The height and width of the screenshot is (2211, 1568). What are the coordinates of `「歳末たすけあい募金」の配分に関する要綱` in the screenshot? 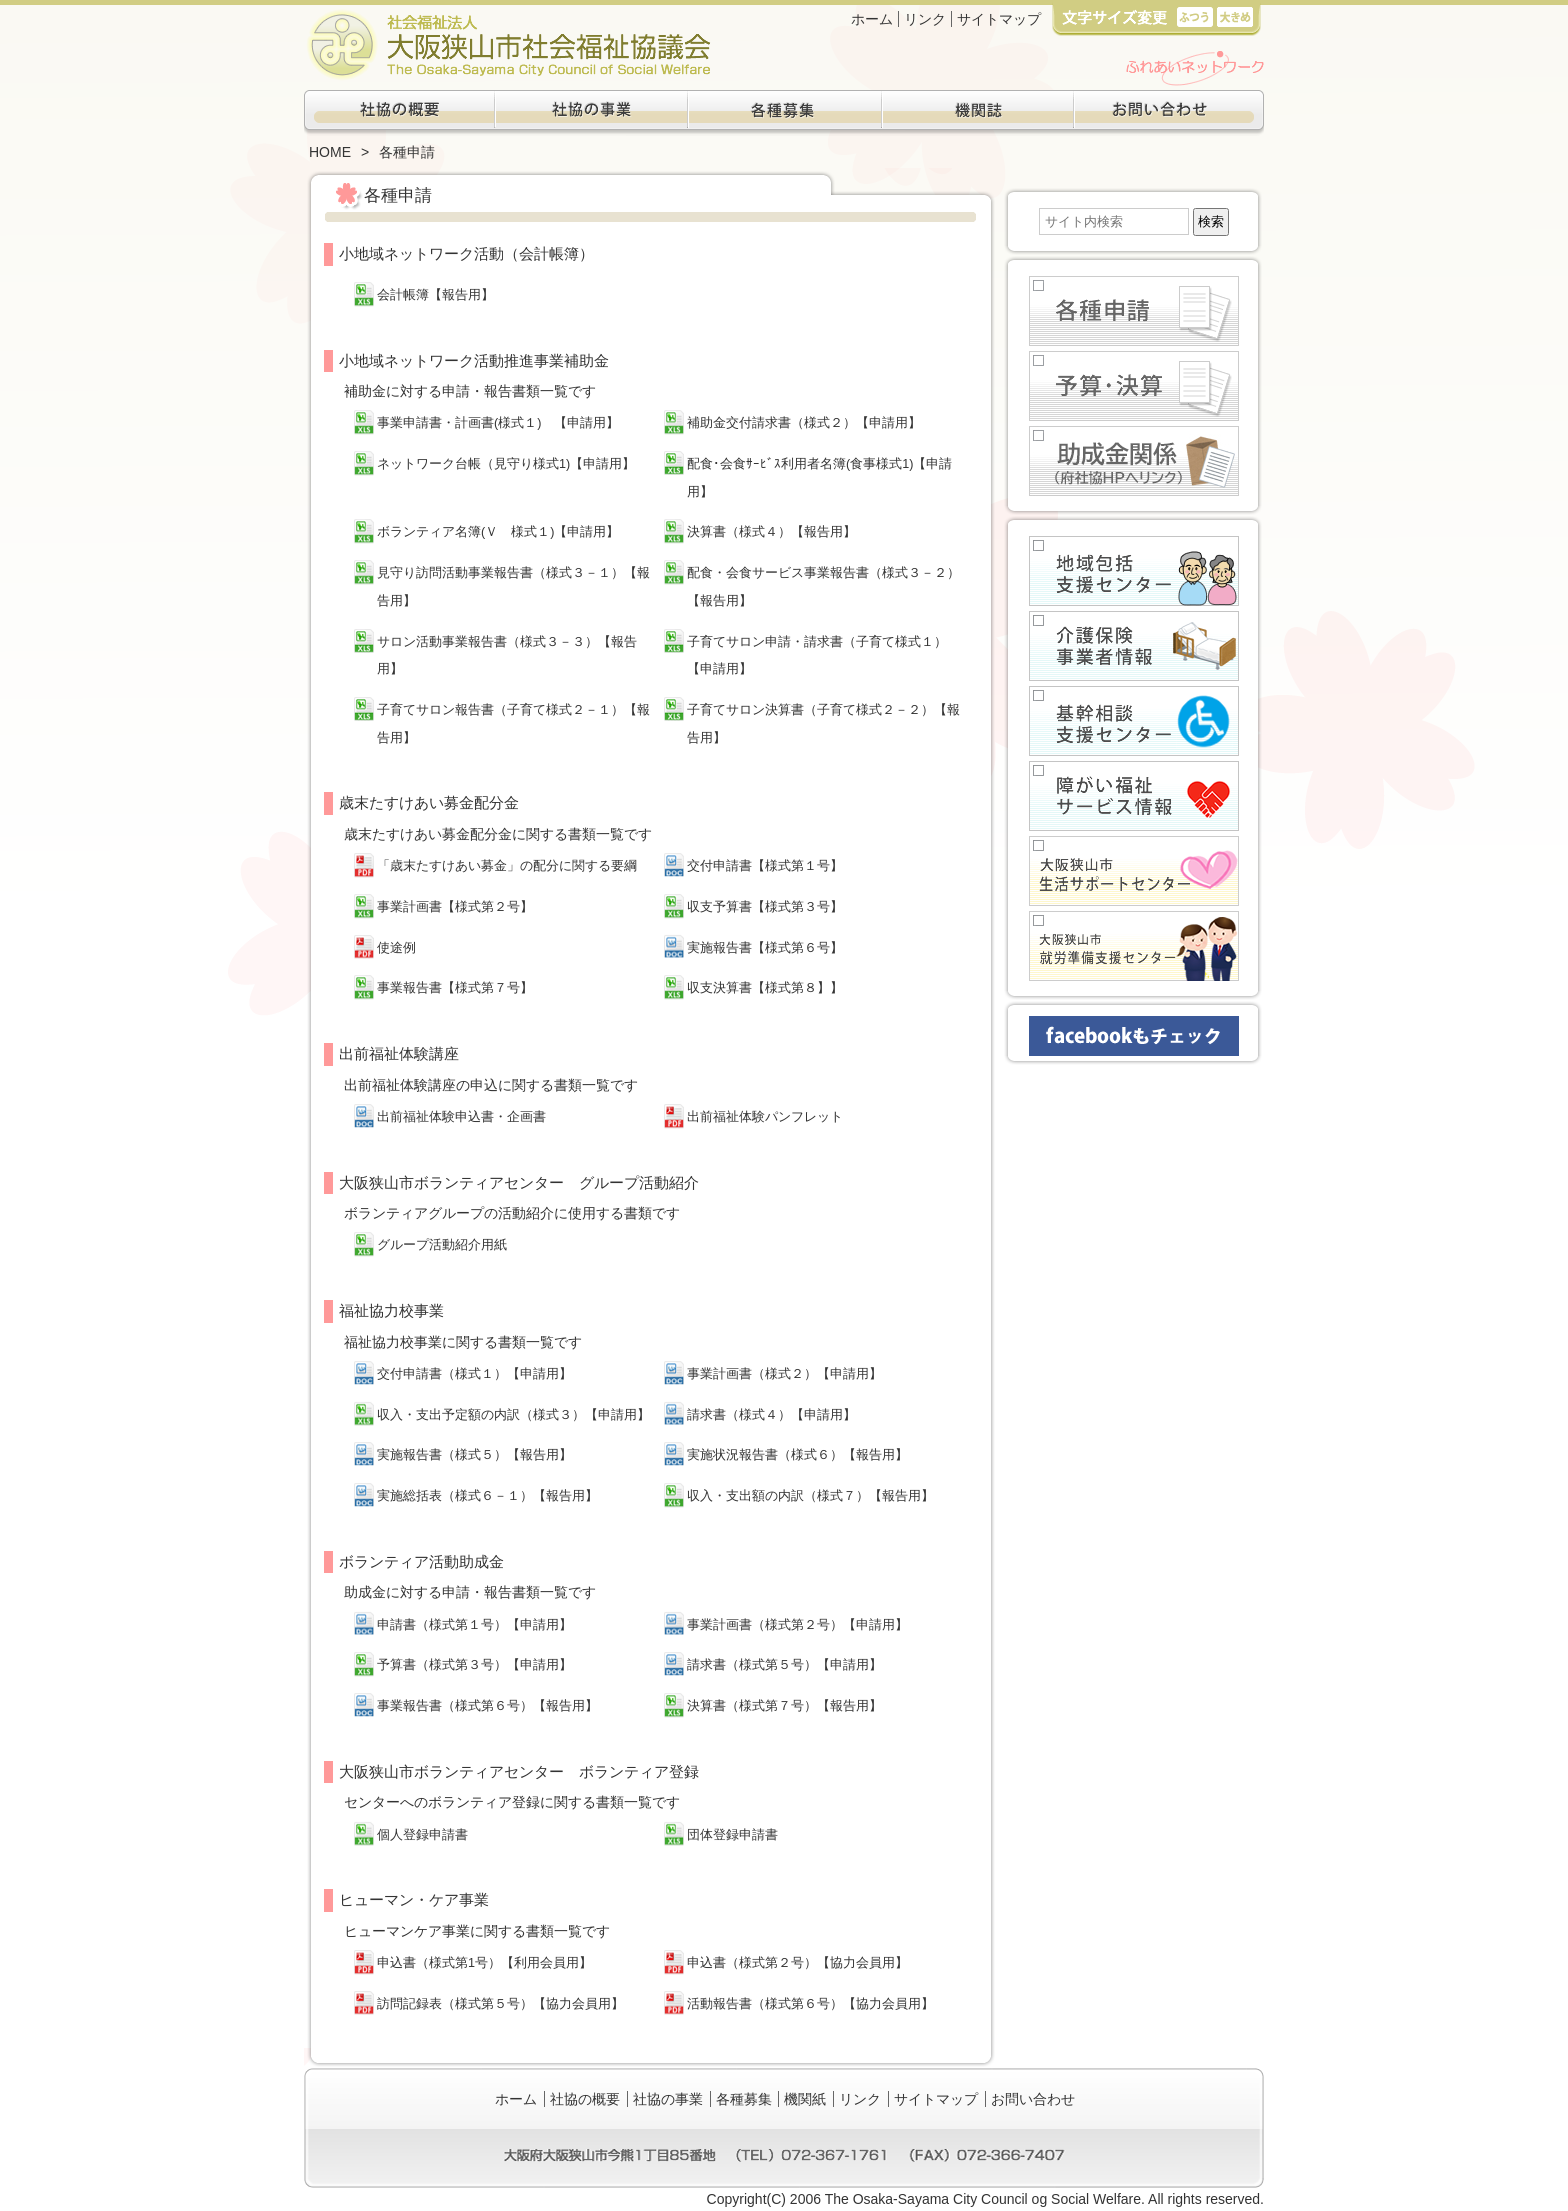 It's located at (507, 866).